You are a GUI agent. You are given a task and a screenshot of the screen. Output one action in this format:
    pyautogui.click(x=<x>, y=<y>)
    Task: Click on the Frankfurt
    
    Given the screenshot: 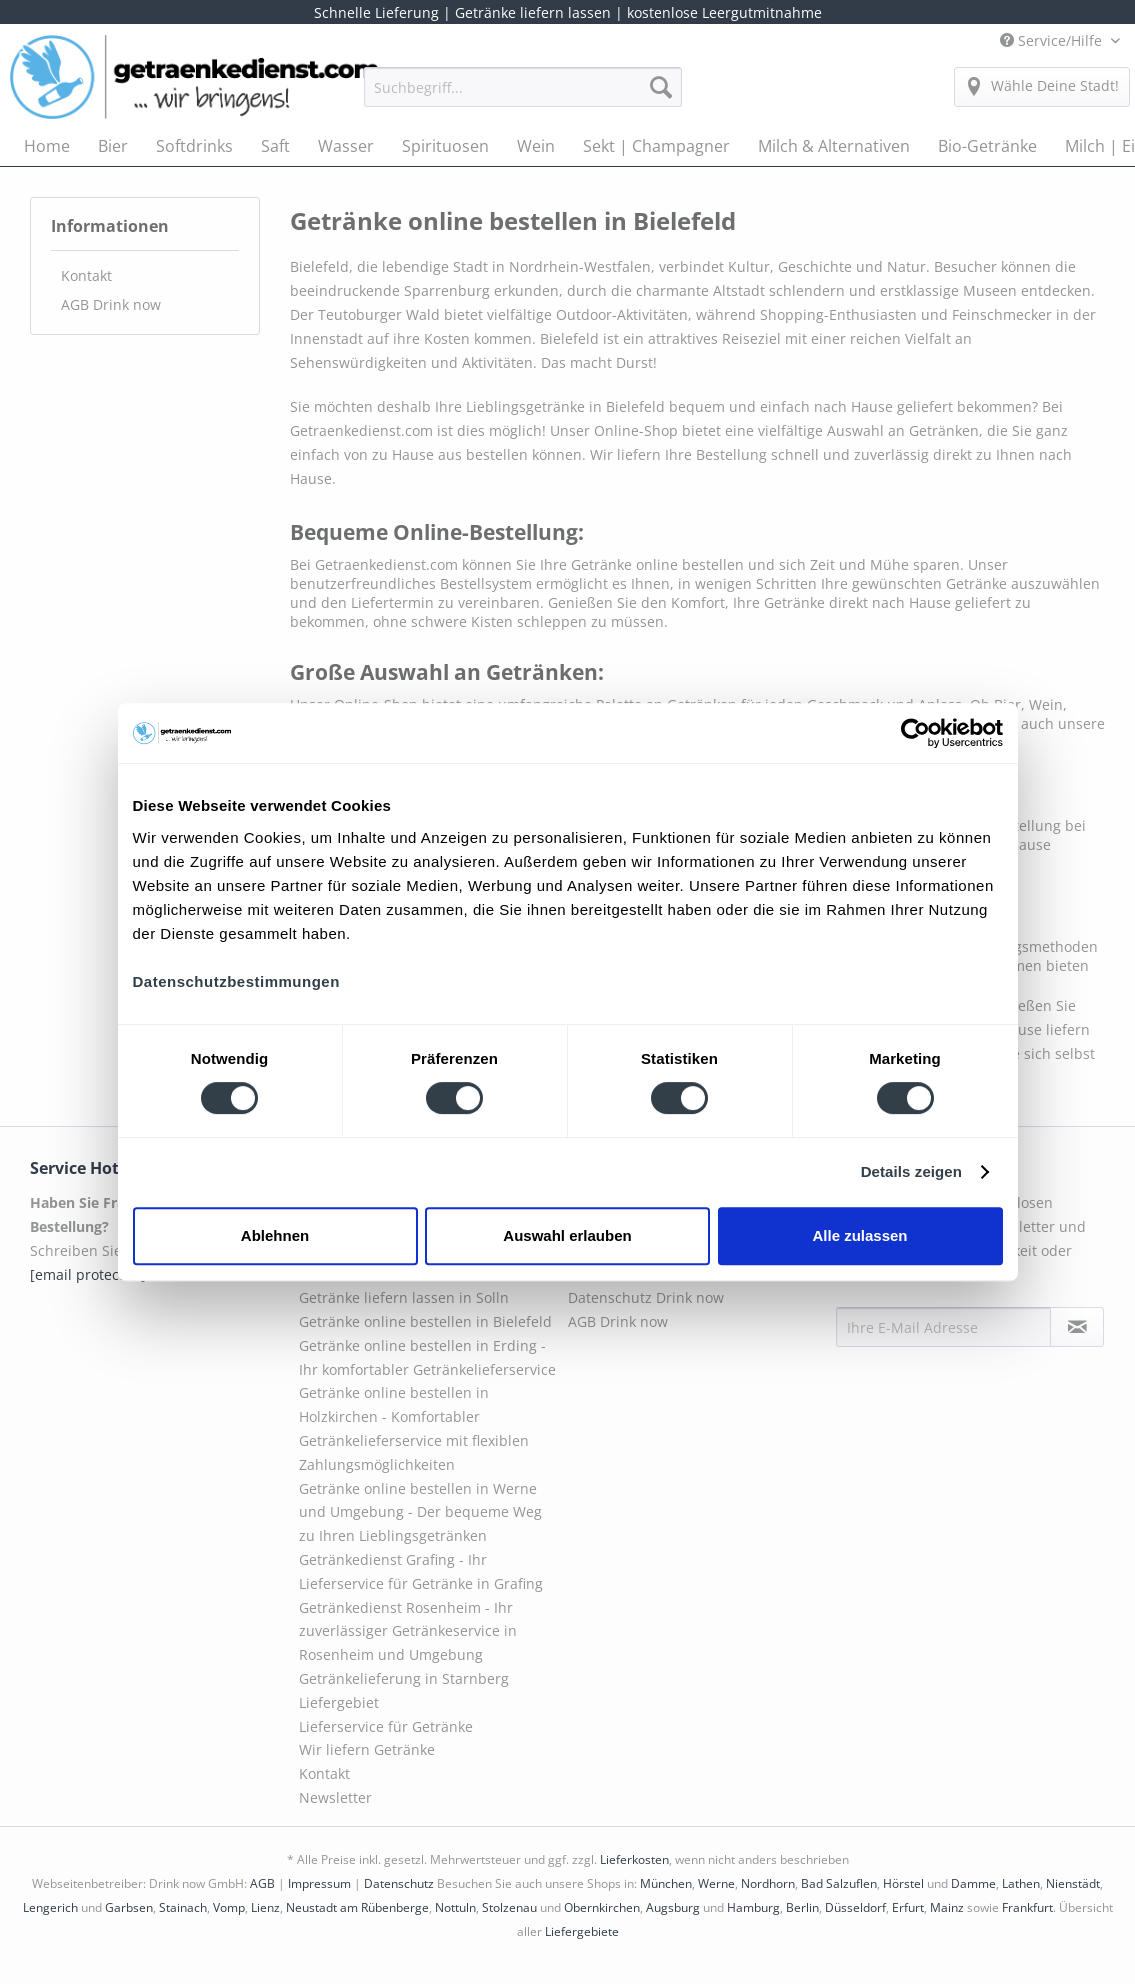 What is the action you would take?
    pyautogui.click(x=1027, y=1907)
    